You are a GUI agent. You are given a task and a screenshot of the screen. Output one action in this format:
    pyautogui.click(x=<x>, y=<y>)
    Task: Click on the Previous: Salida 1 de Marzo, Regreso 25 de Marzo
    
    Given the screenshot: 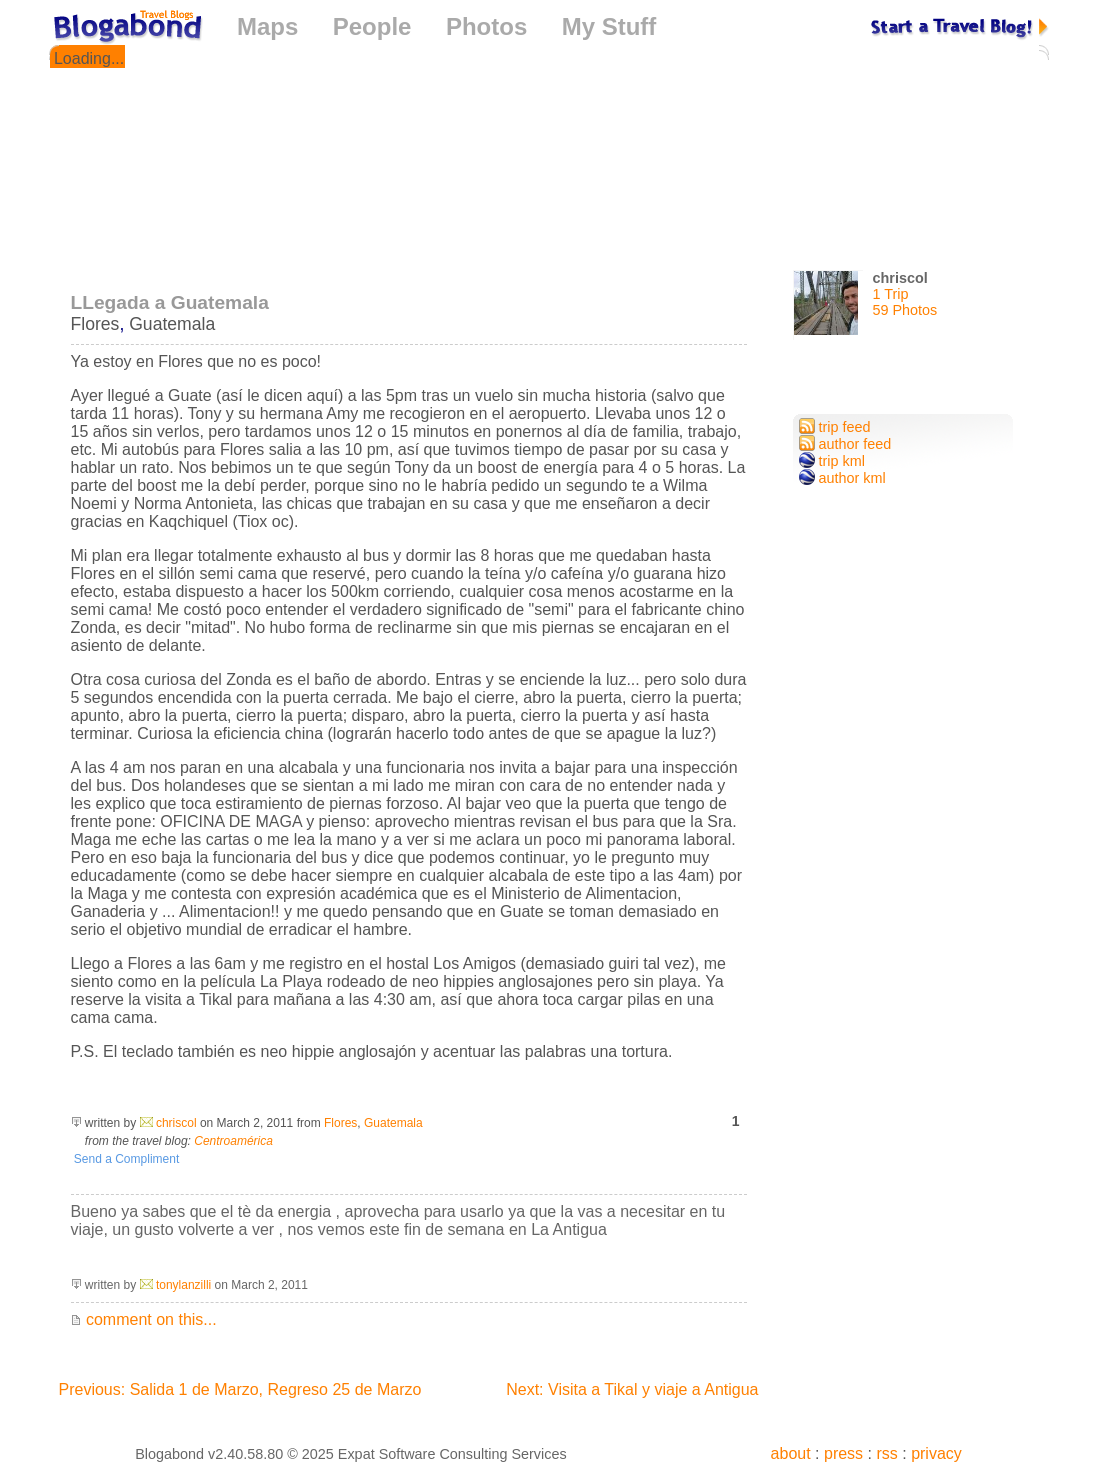 What is the action you would take?
    pyautogui.click(x=240, y=1389)
    